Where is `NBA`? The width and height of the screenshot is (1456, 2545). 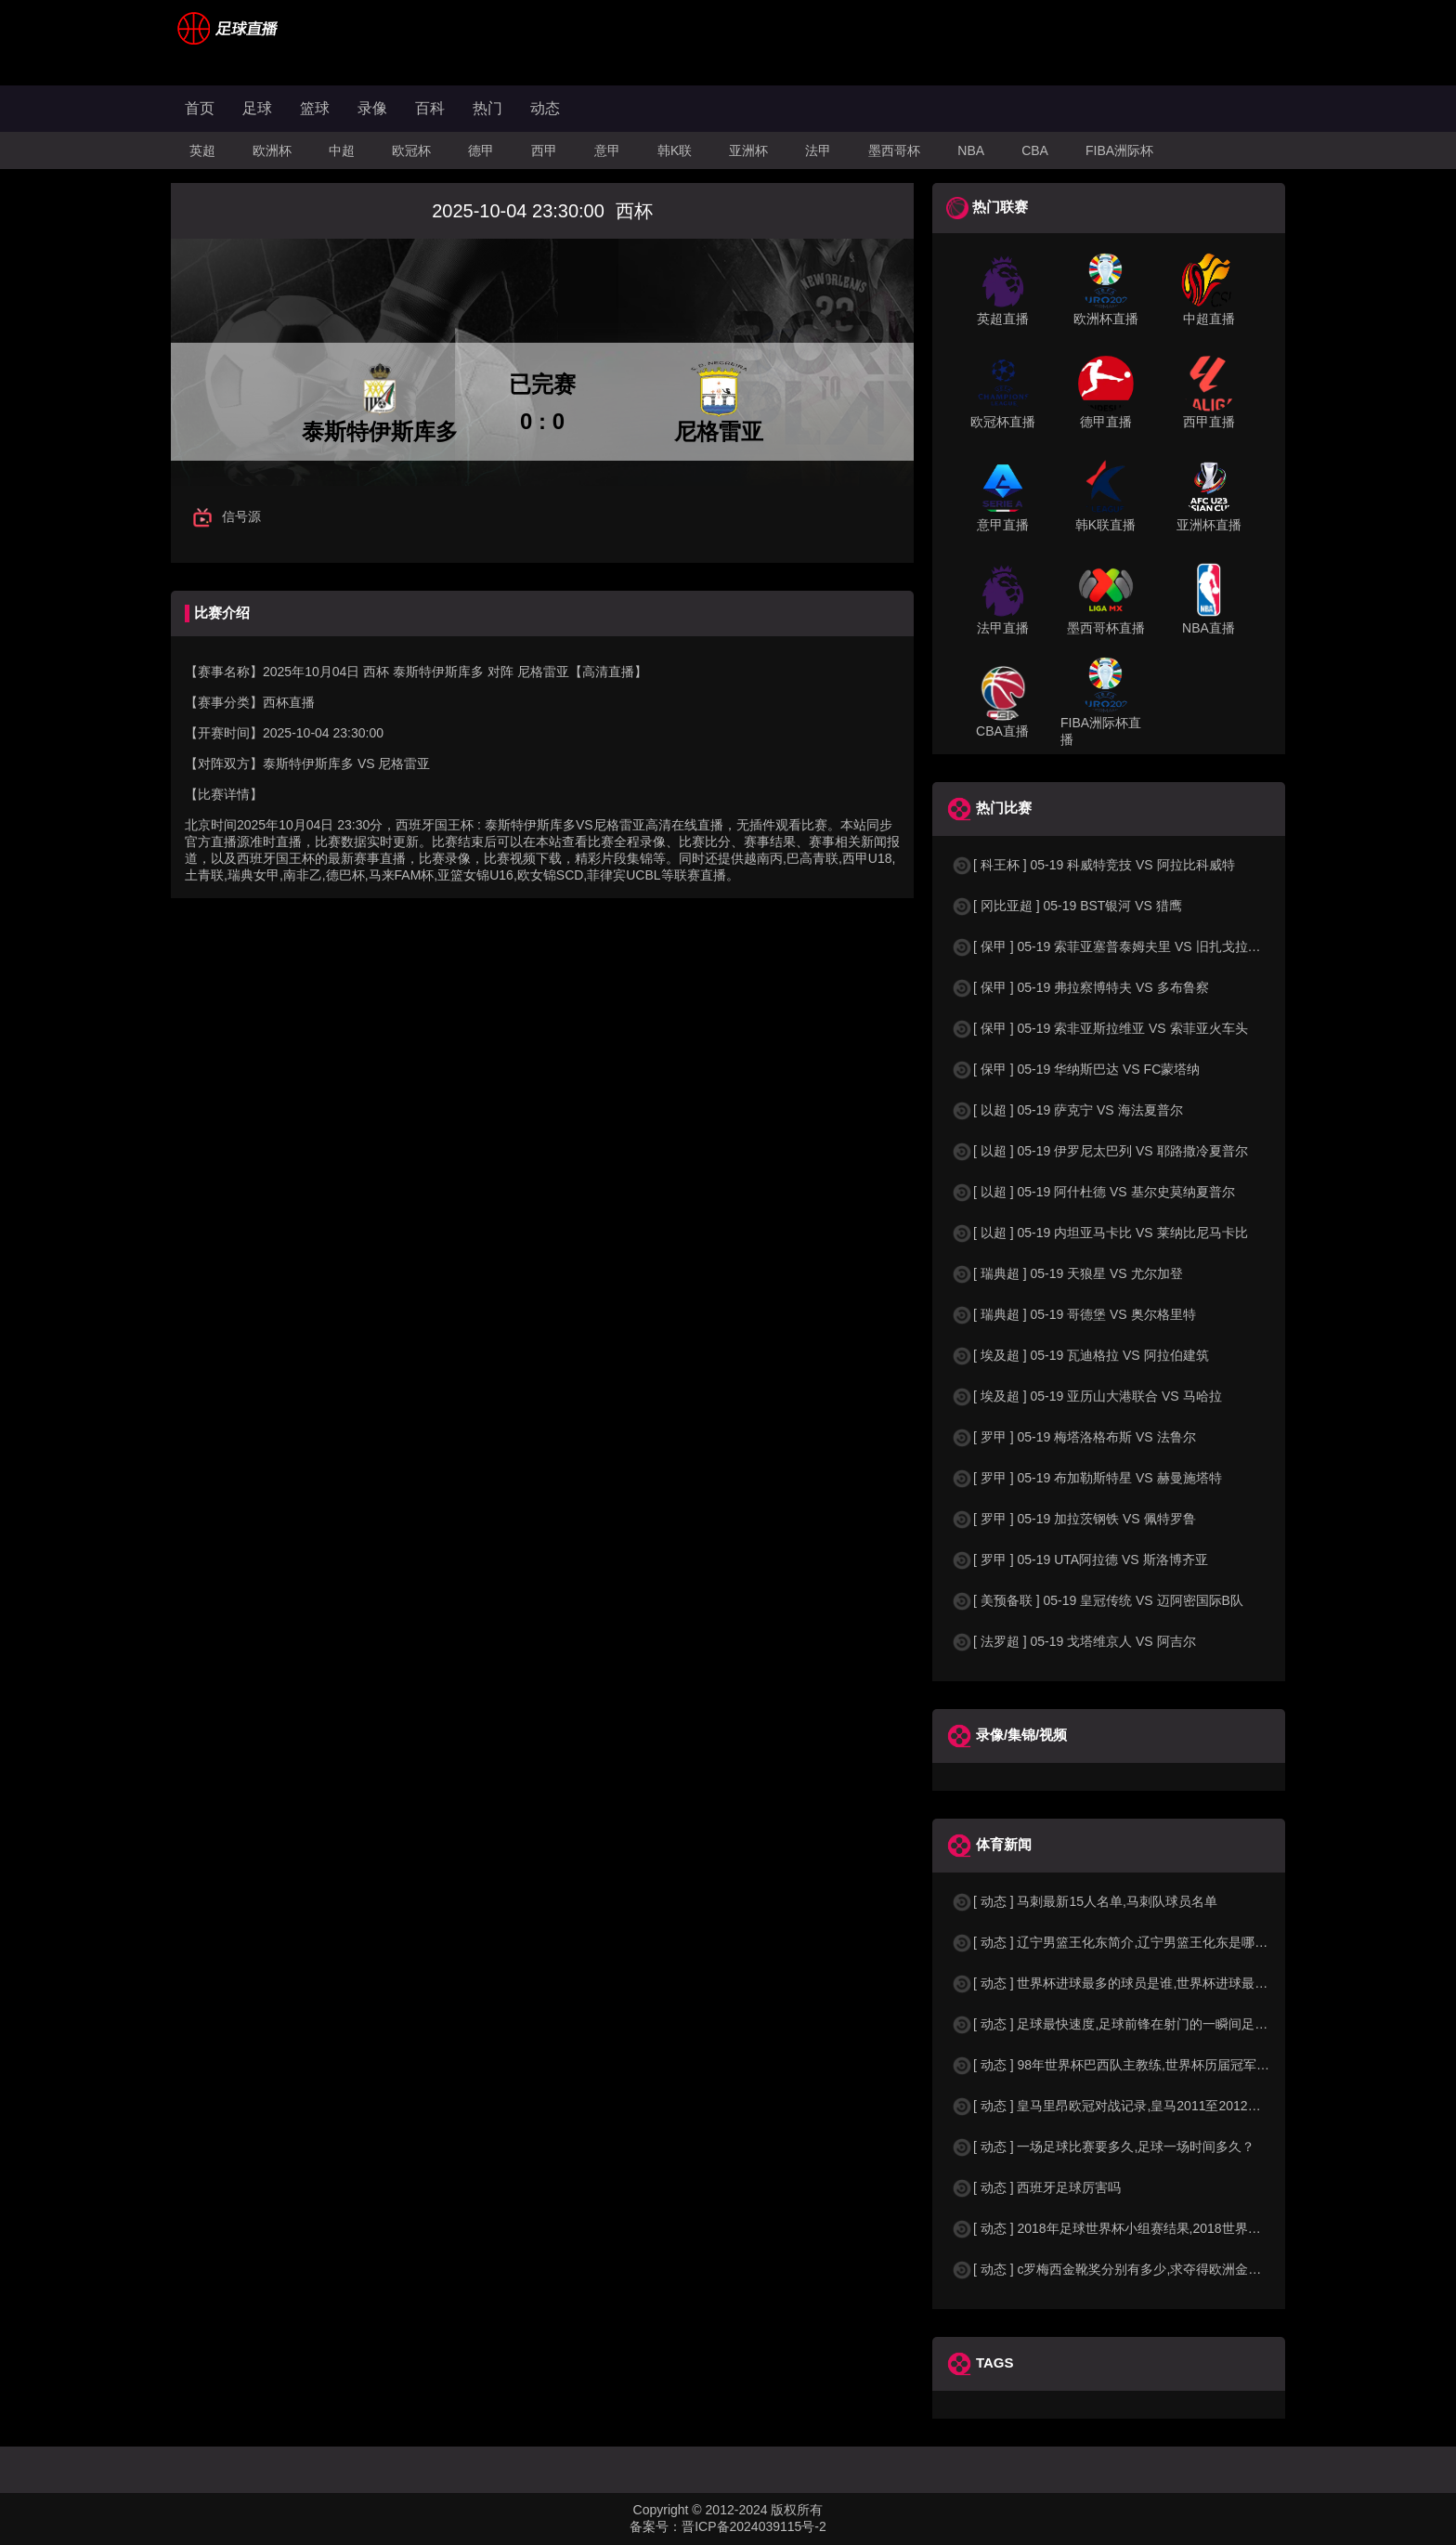 NBA is located at coordinates (970, 150).